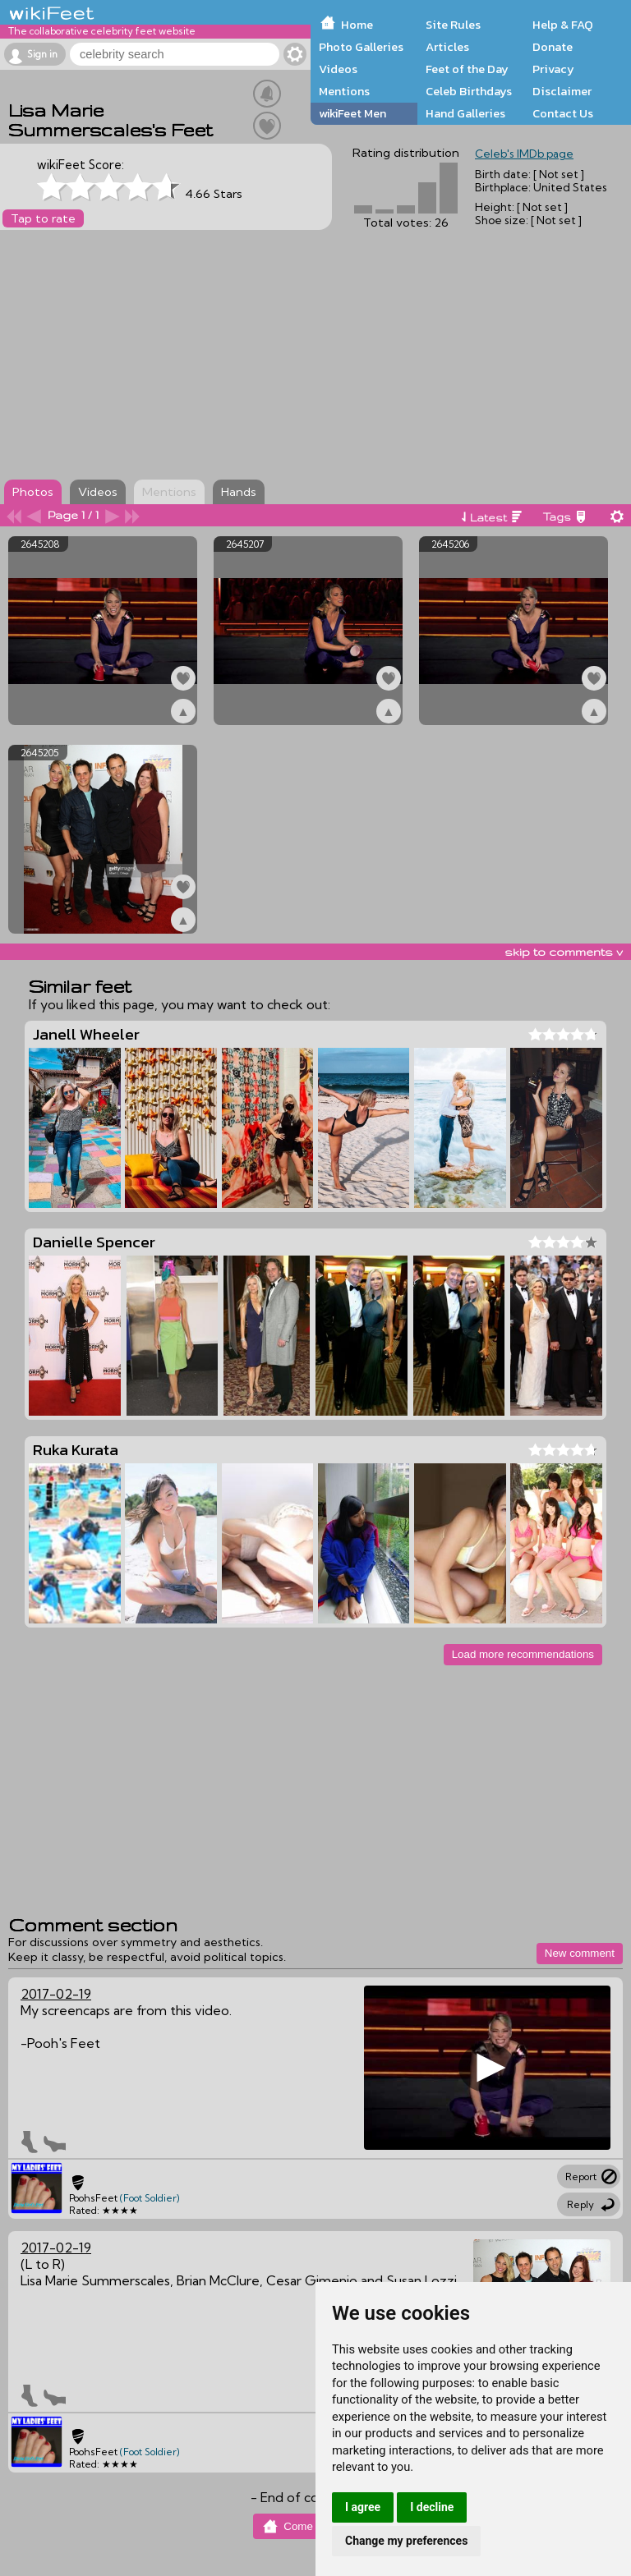 This screenshot has height=2576, width=631. I want to click on Help & FAQ, so click(562, 25).